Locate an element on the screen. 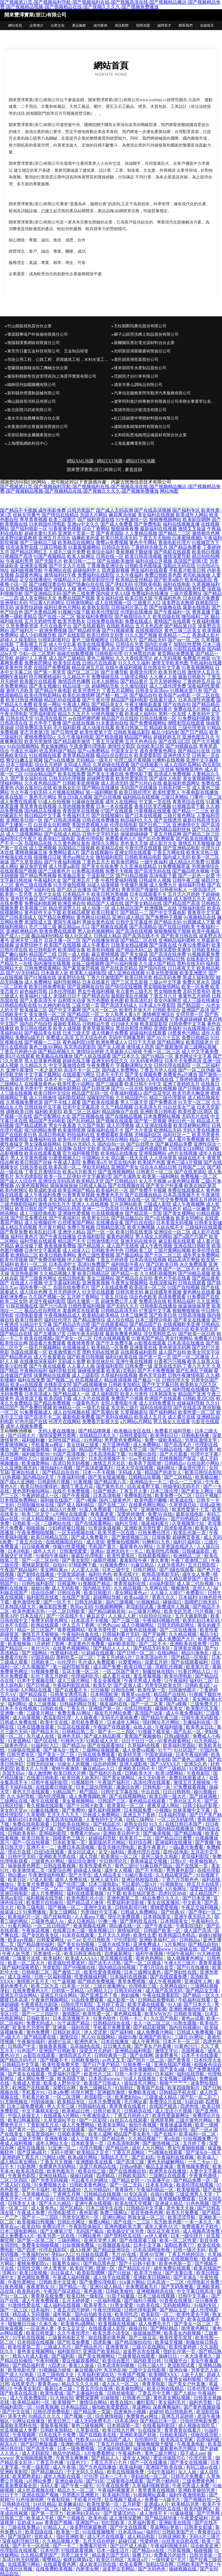  久草超碰在线观看 is located at coordinates (111, 764).